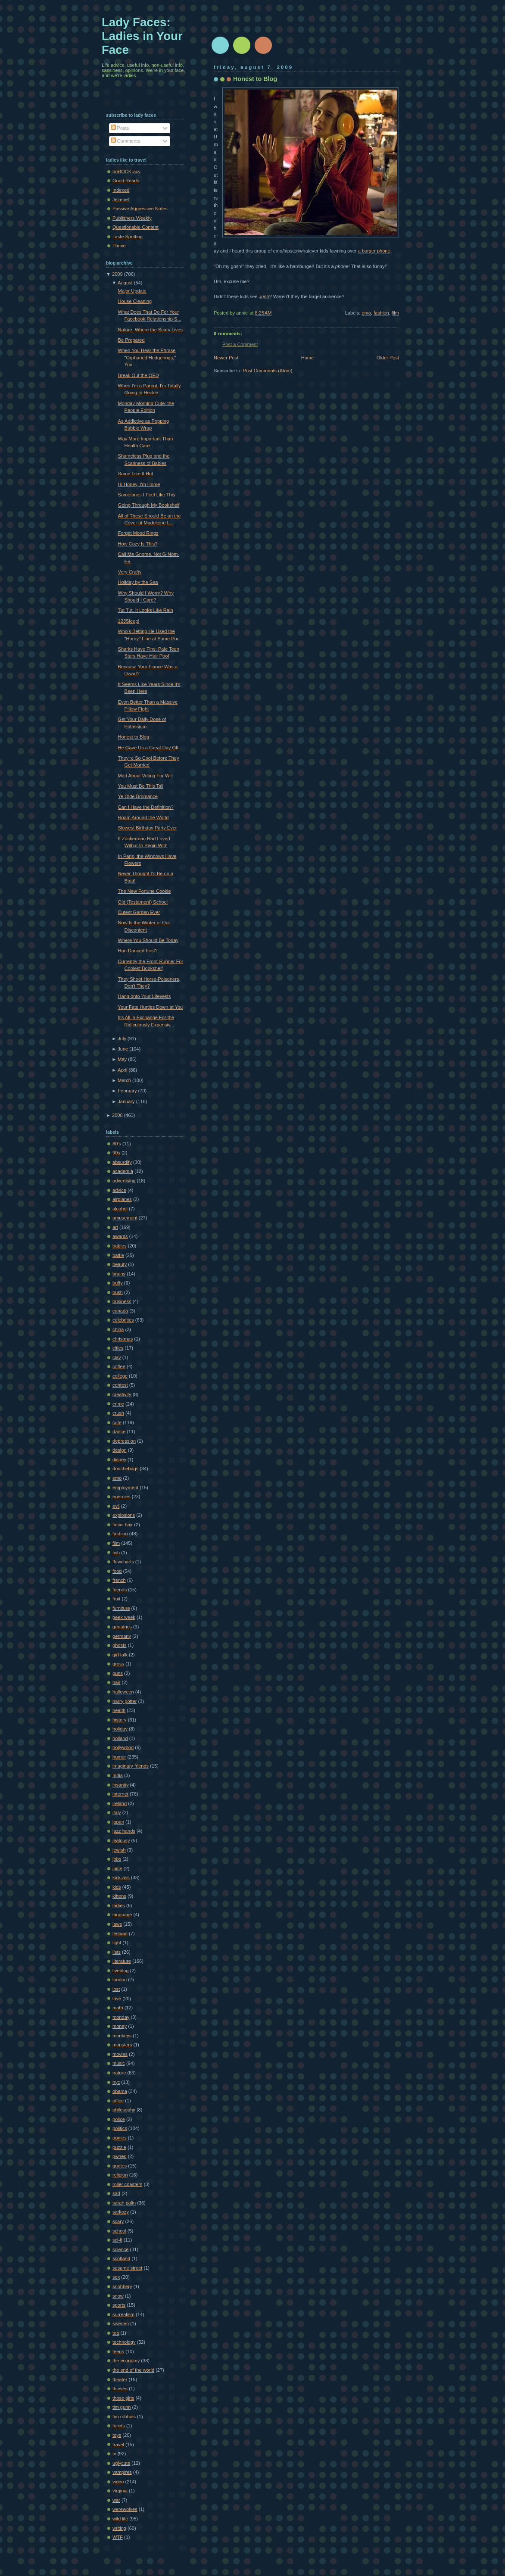 The width and height of the screenshot is (505, 2576). What do you see at coordinates (135, 301) in the screenshot?
I see `House Cleaning` at bounding box center [135, 301].